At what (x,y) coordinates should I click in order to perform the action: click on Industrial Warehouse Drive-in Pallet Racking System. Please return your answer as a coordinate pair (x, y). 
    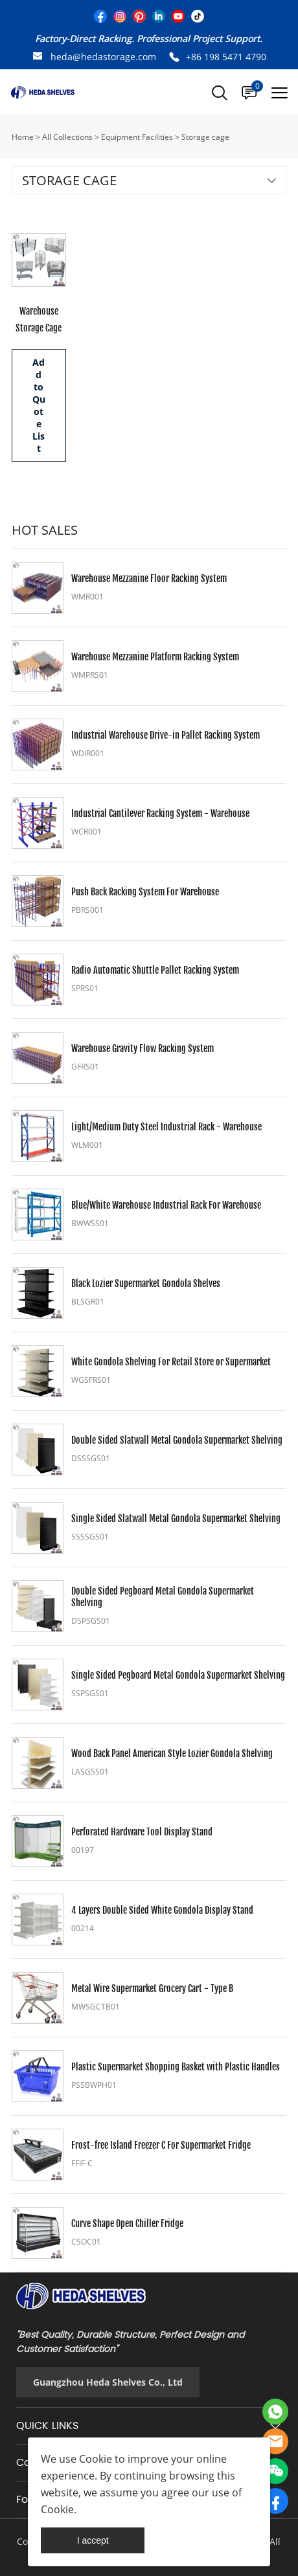
    Looking at the image, I should click on (165, 735).